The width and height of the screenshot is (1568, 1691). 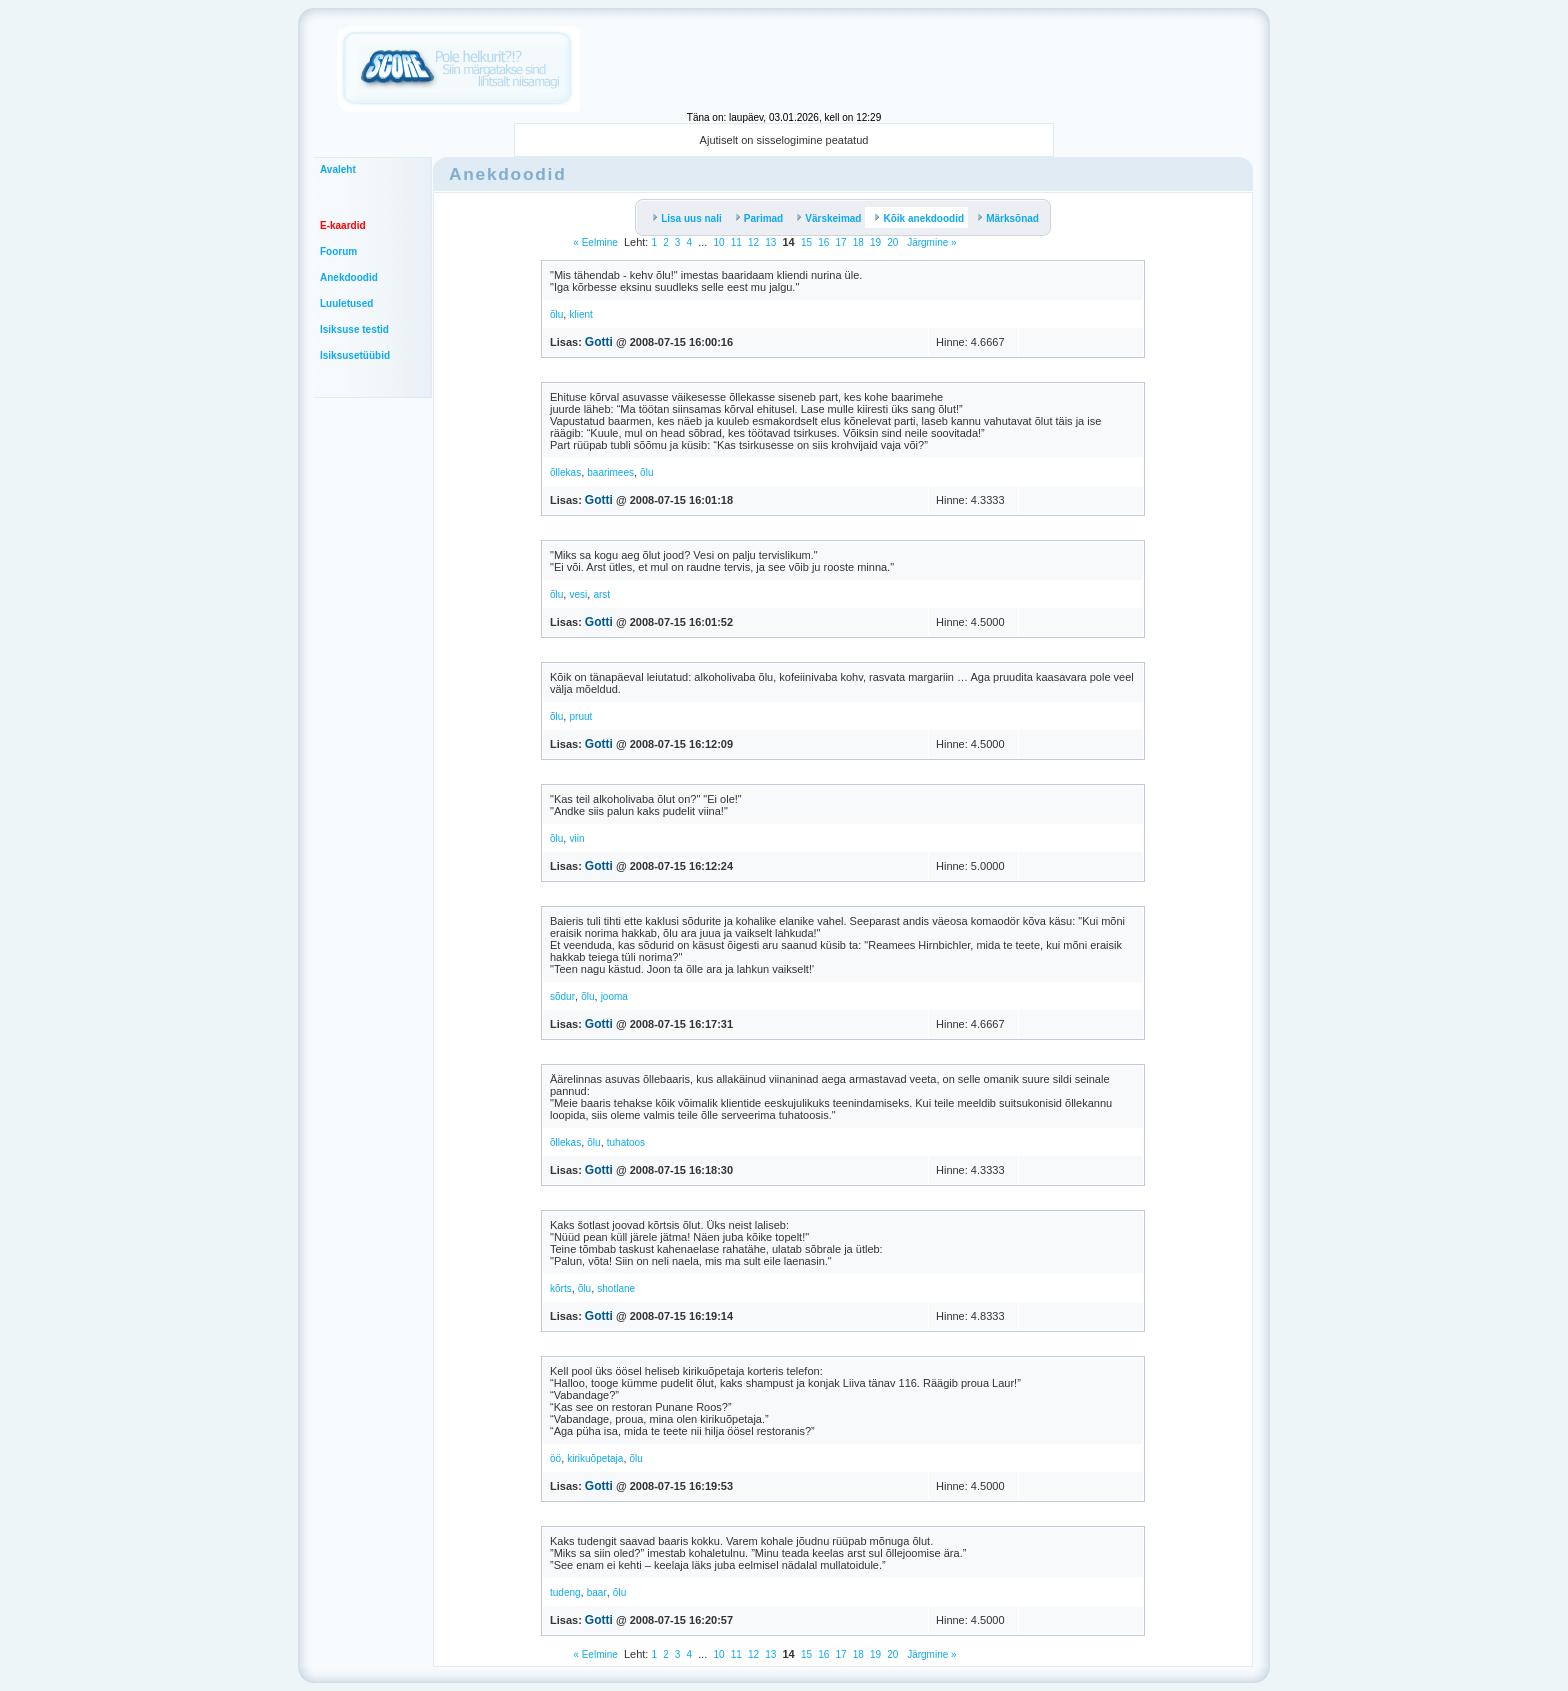 What do you see at coordinates (601, 594) in the screenshot?
I see `arst` at bounding box center [601, 594].